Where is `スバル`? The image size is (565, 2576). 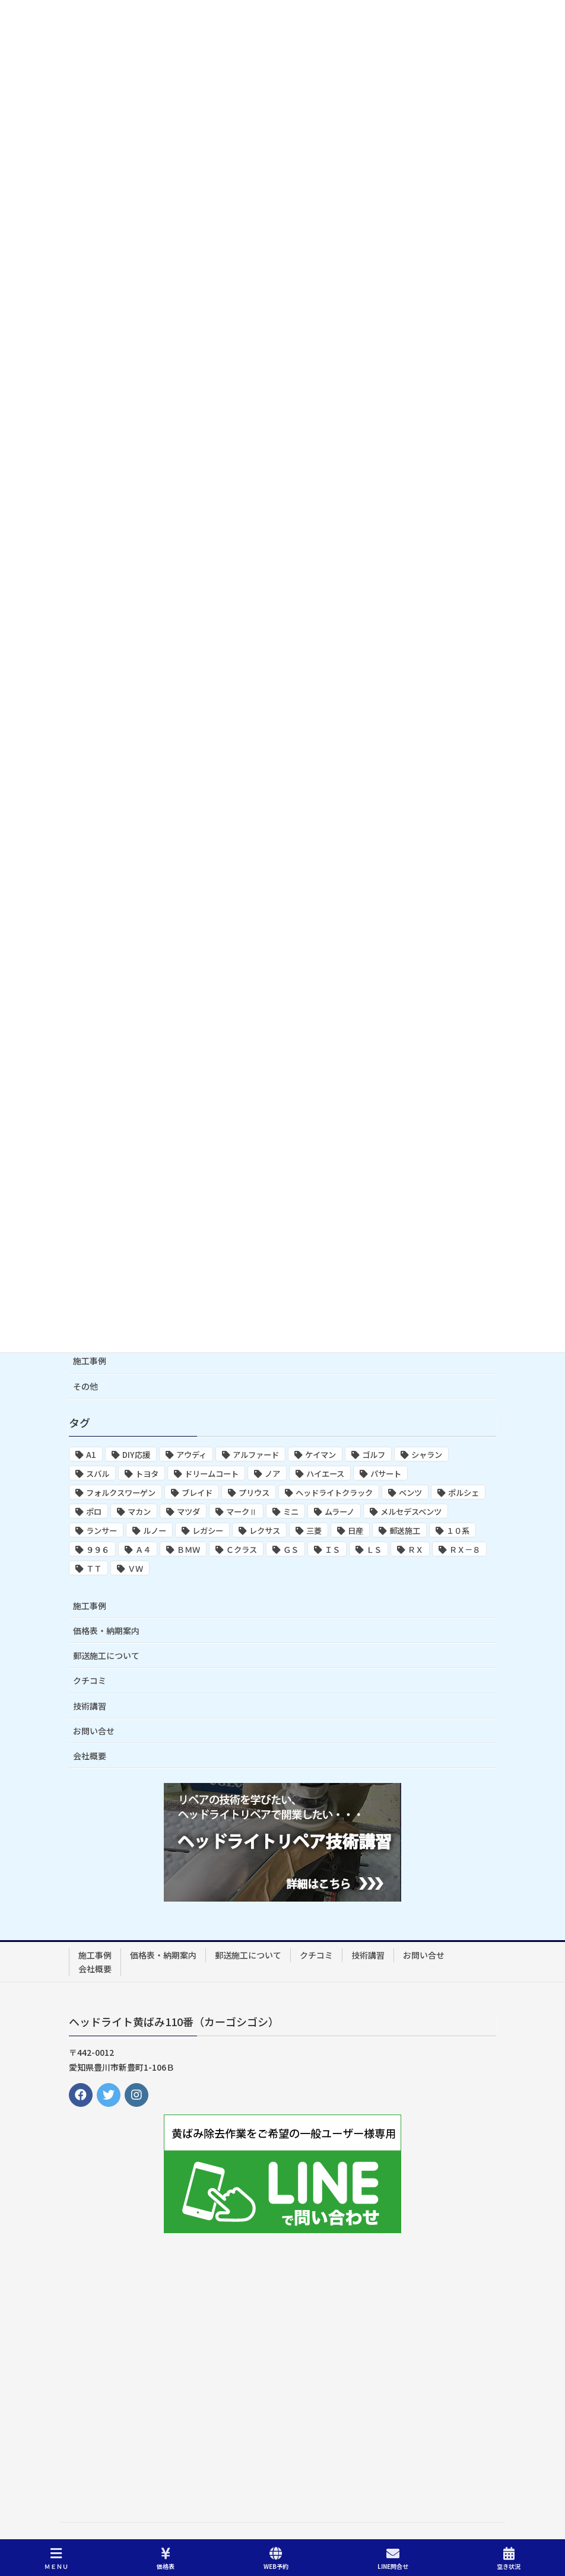
スバル is located at coordinates (97, 1473).